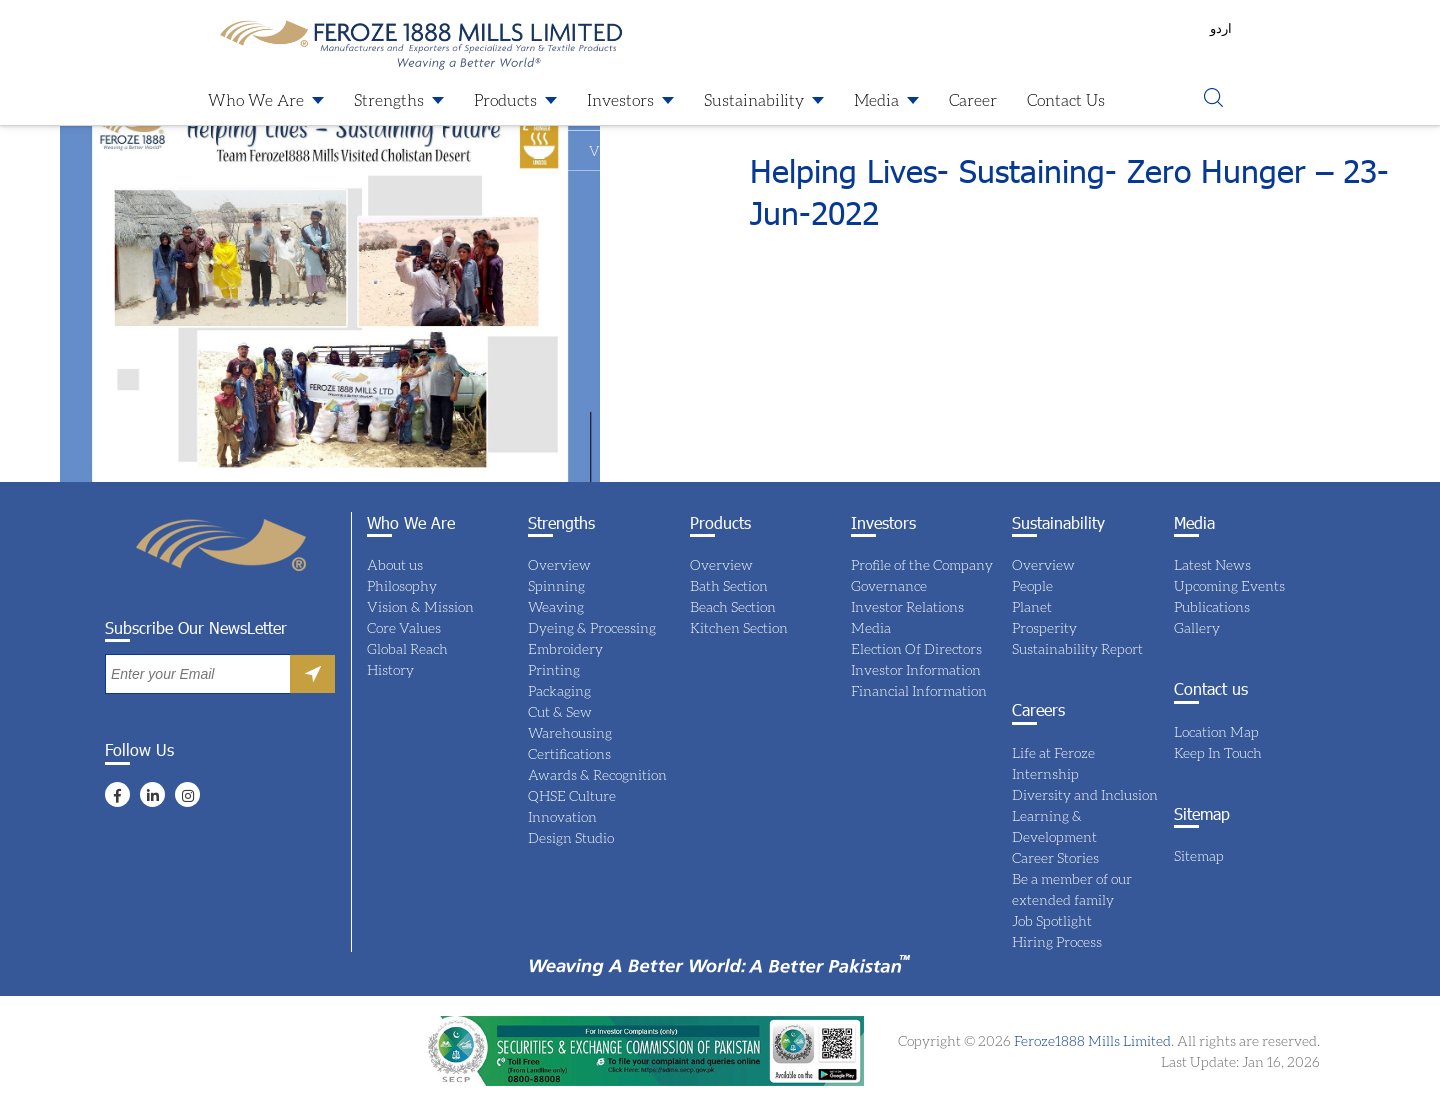 Image resolution: width=1440 pixels, height=1106 pixels. What do you see at coordinates (1055, 857) in the screenshot?
I see `Career Stories` at bounding box center [1055, 857].